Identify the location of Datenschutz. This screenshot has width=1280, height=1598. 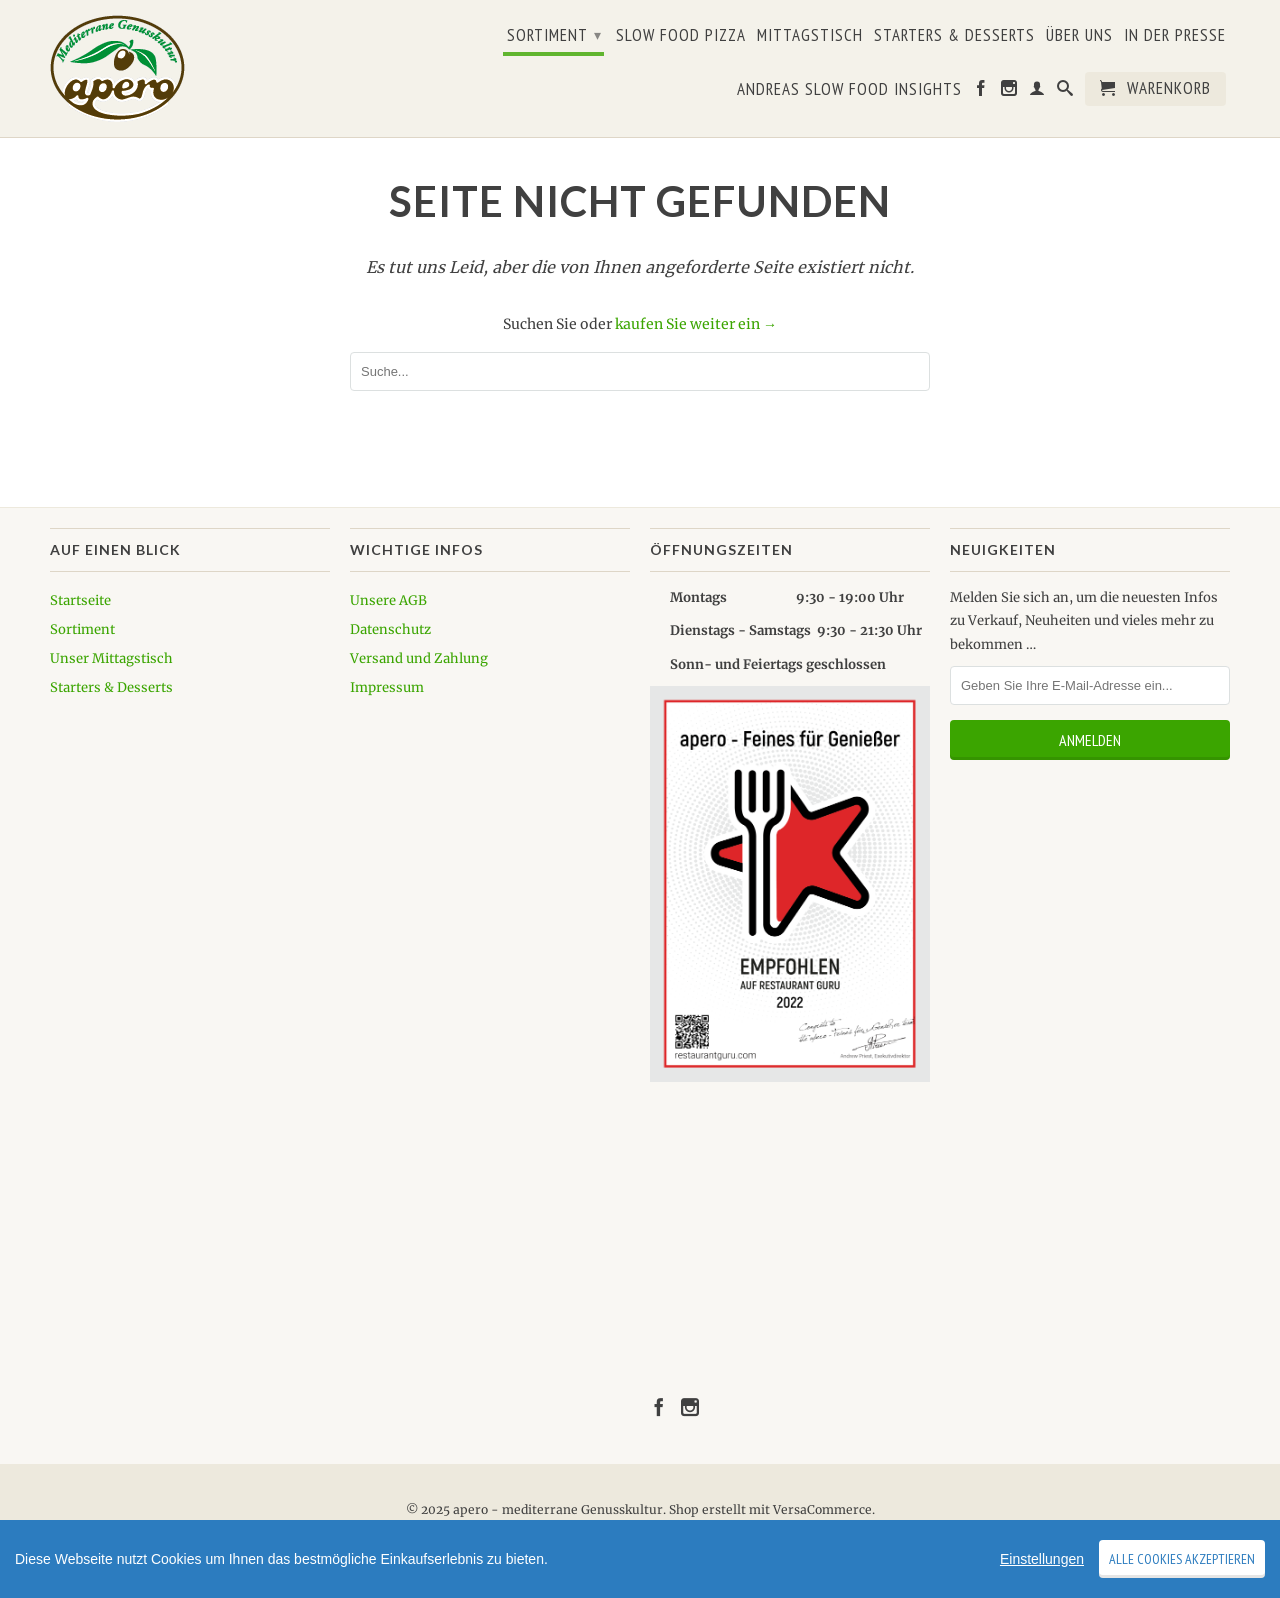
(390, 629).